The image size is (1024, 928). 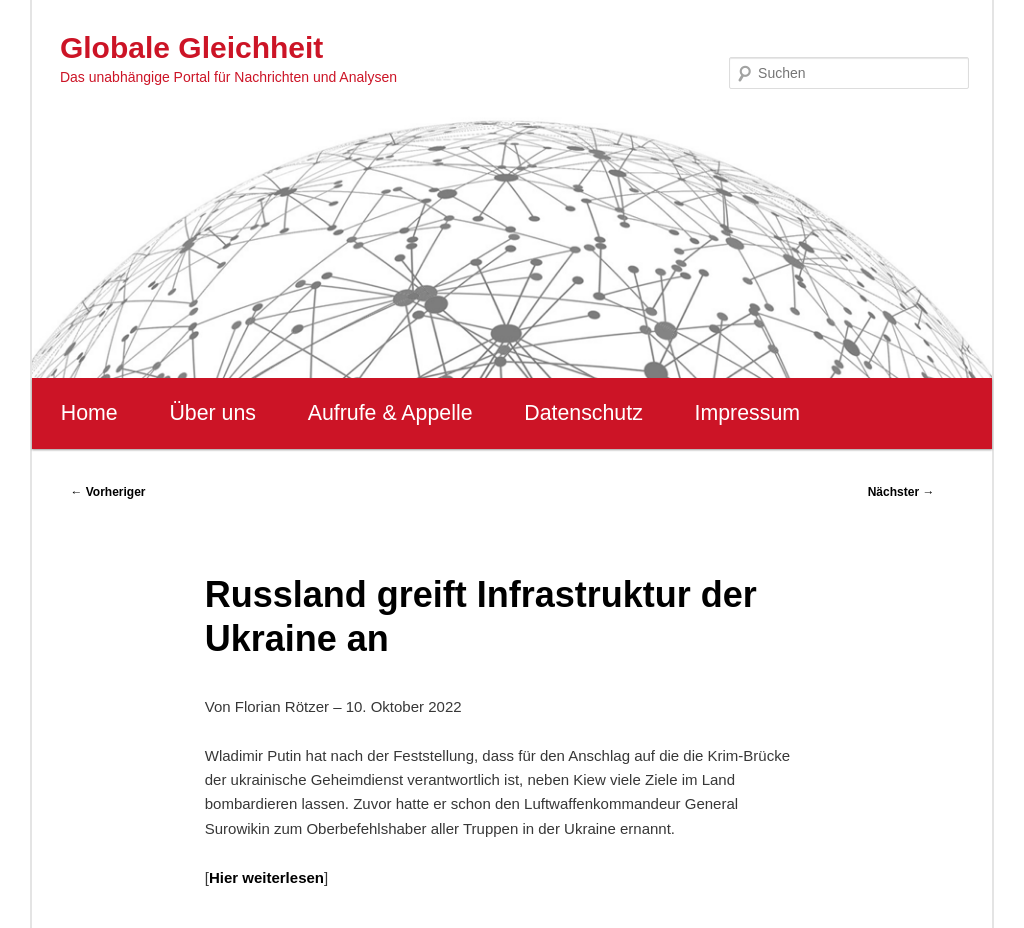 What do you see at coordinates (266, 877) in the screenshot?
I see `Hier weiterlesen` at bounding box center [266, 877].